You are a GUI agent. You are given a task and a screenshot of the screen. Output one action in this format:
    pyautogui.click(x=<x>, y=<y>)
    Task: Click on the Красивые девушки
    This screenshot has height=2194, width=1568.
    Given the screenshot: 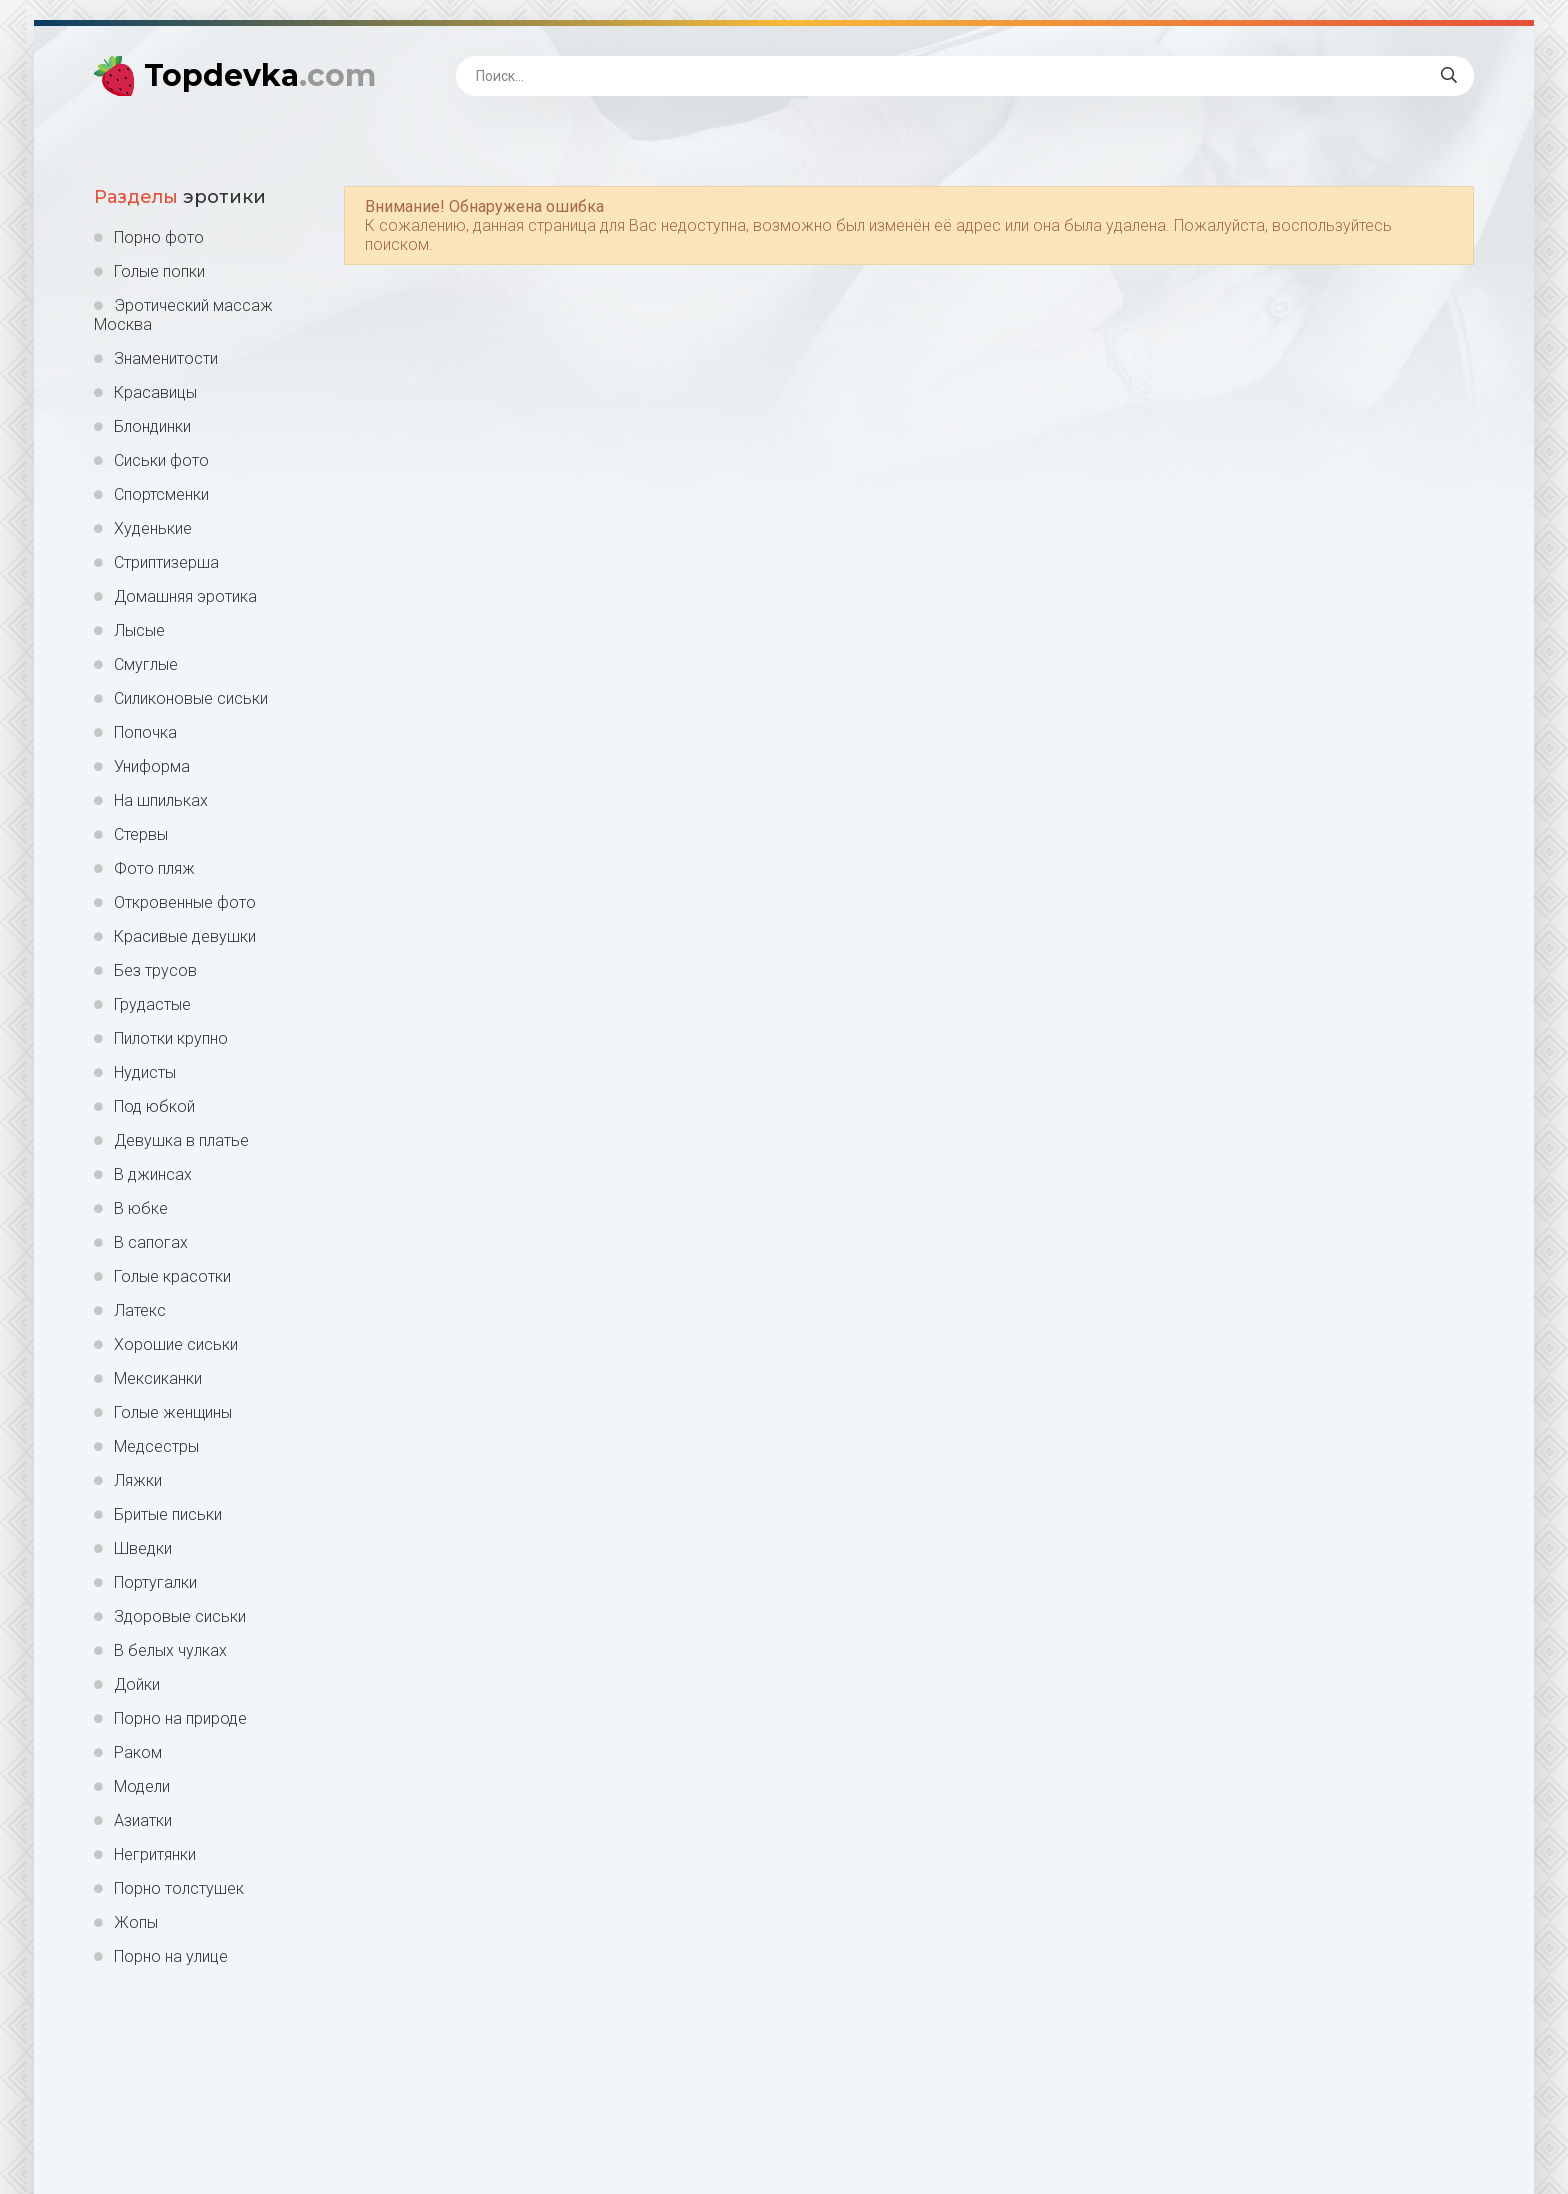 What is the action you would take?
    pyautogui.click(x=185, y=936)
    